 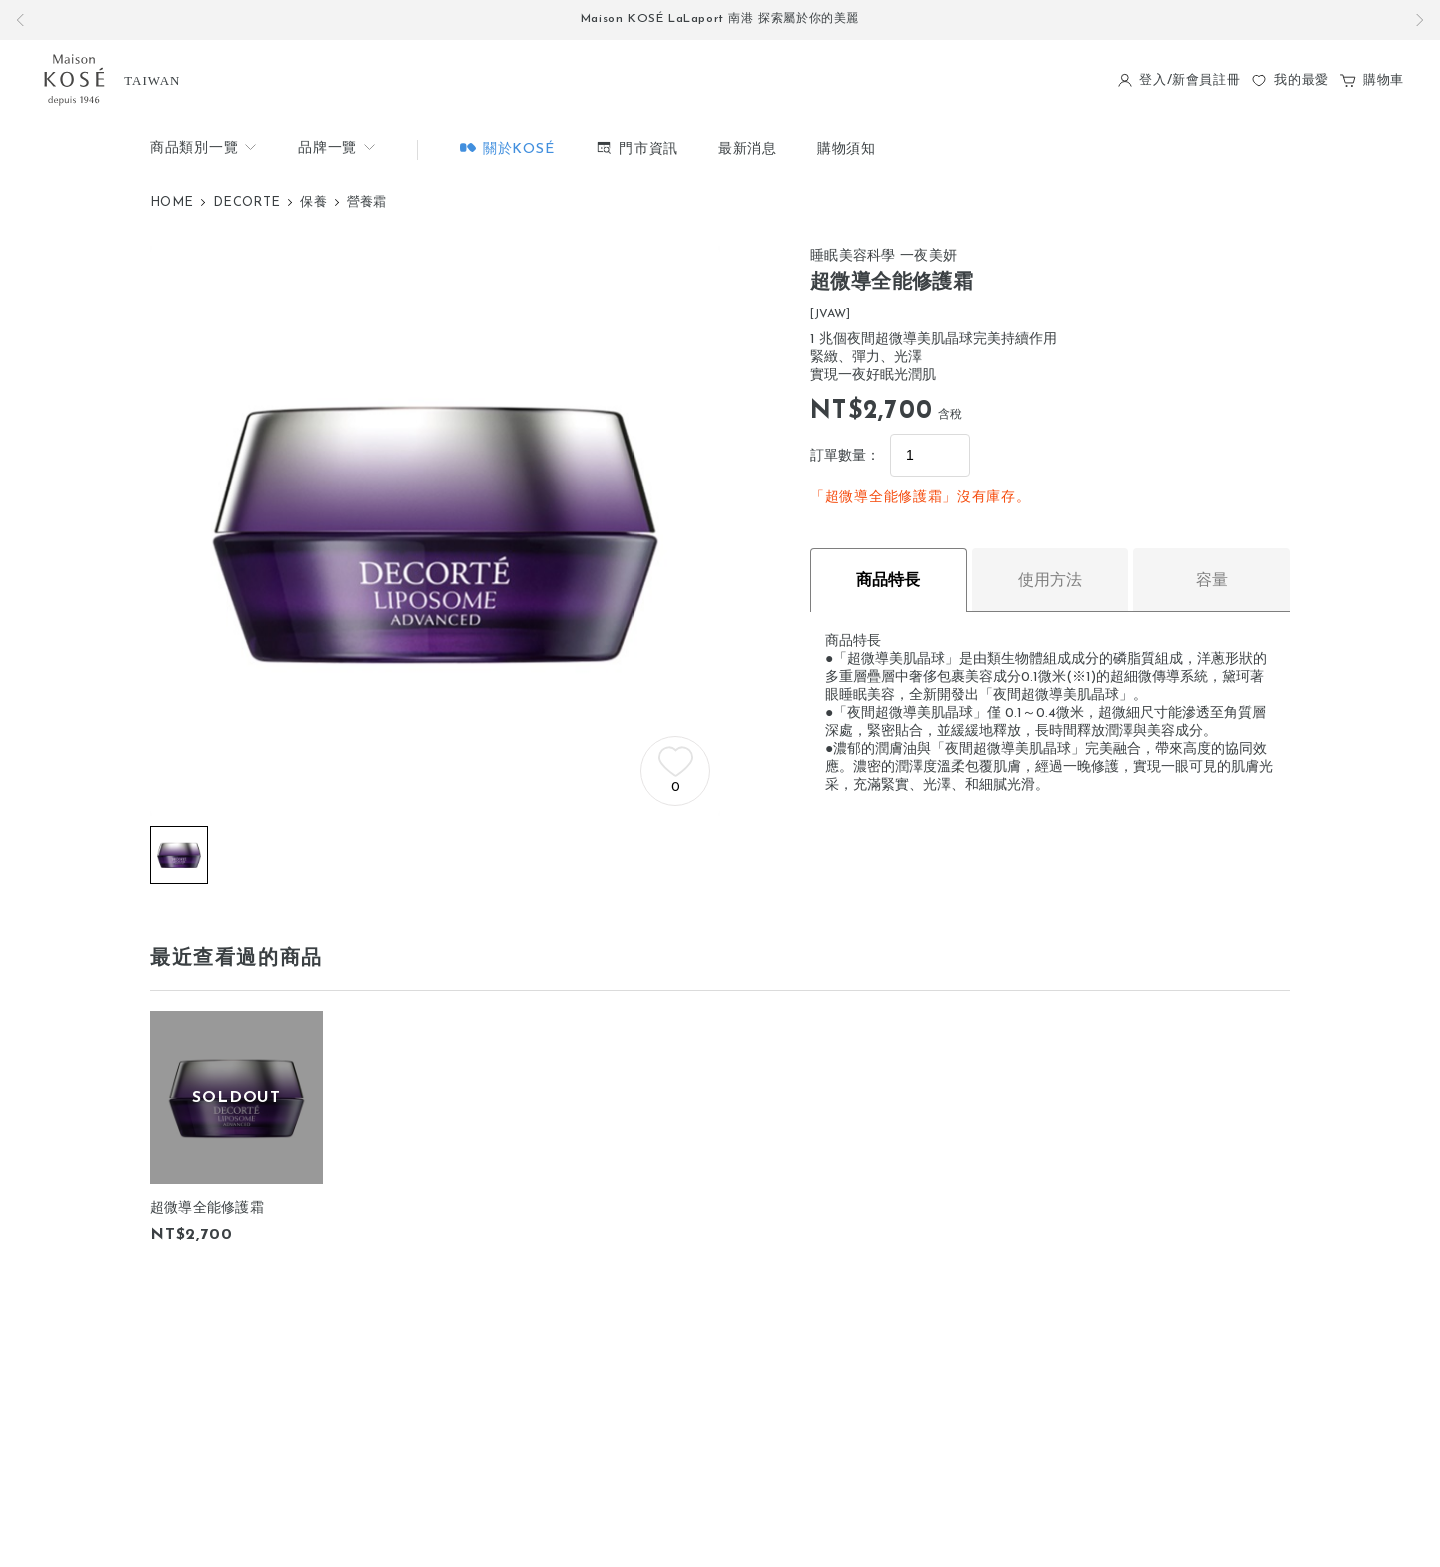 I want to click on 超微導全能修護霜, so click(x=207, y=1208).